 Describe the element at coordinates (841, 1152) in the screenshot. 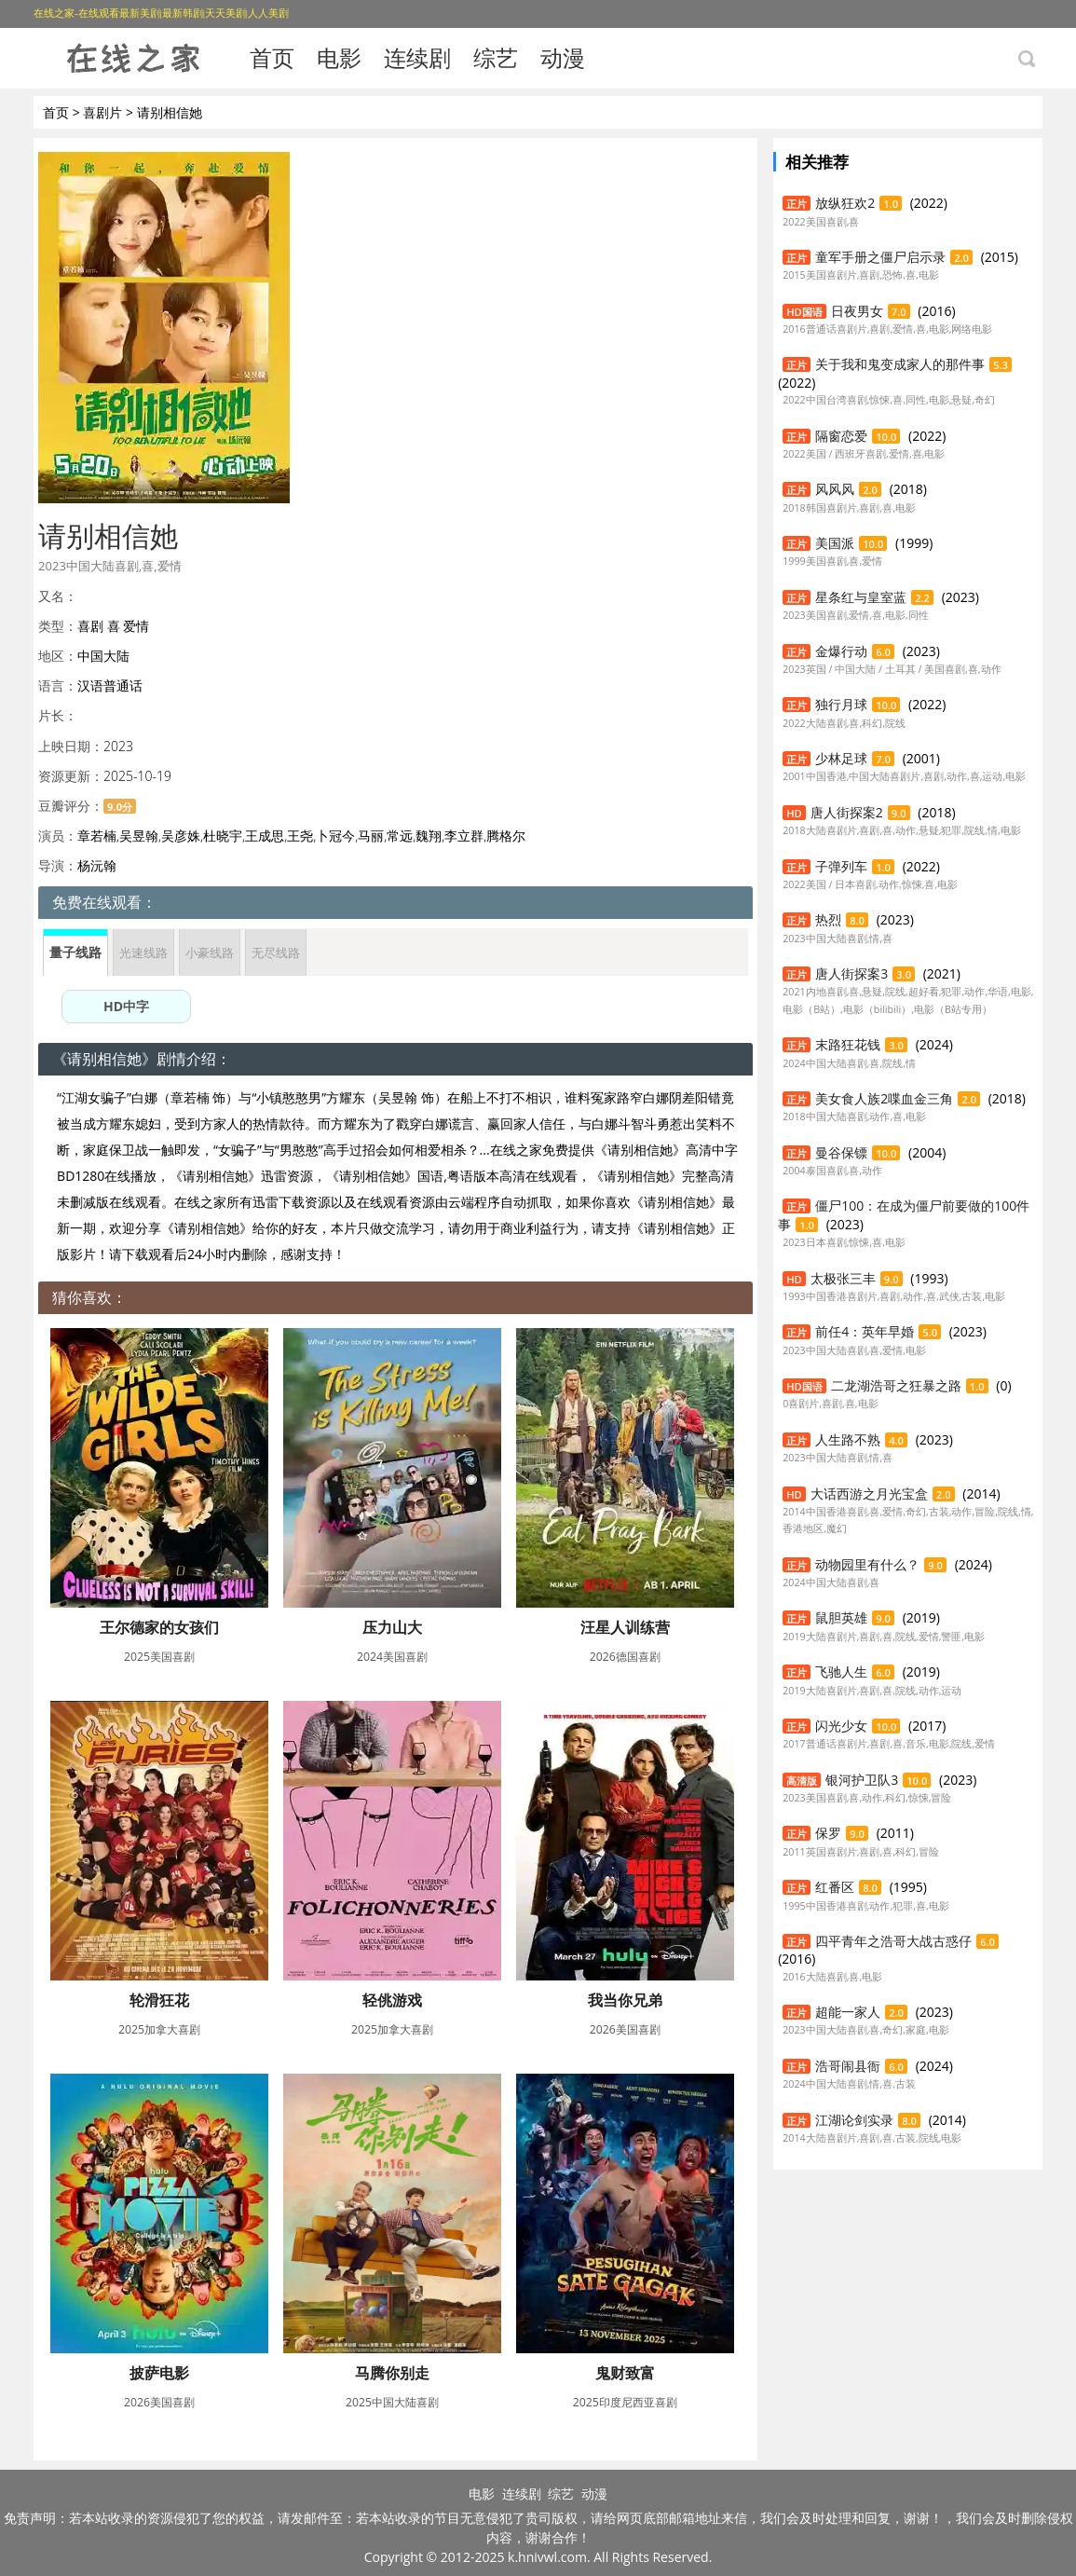

I see `曼谷保镖` at that location.